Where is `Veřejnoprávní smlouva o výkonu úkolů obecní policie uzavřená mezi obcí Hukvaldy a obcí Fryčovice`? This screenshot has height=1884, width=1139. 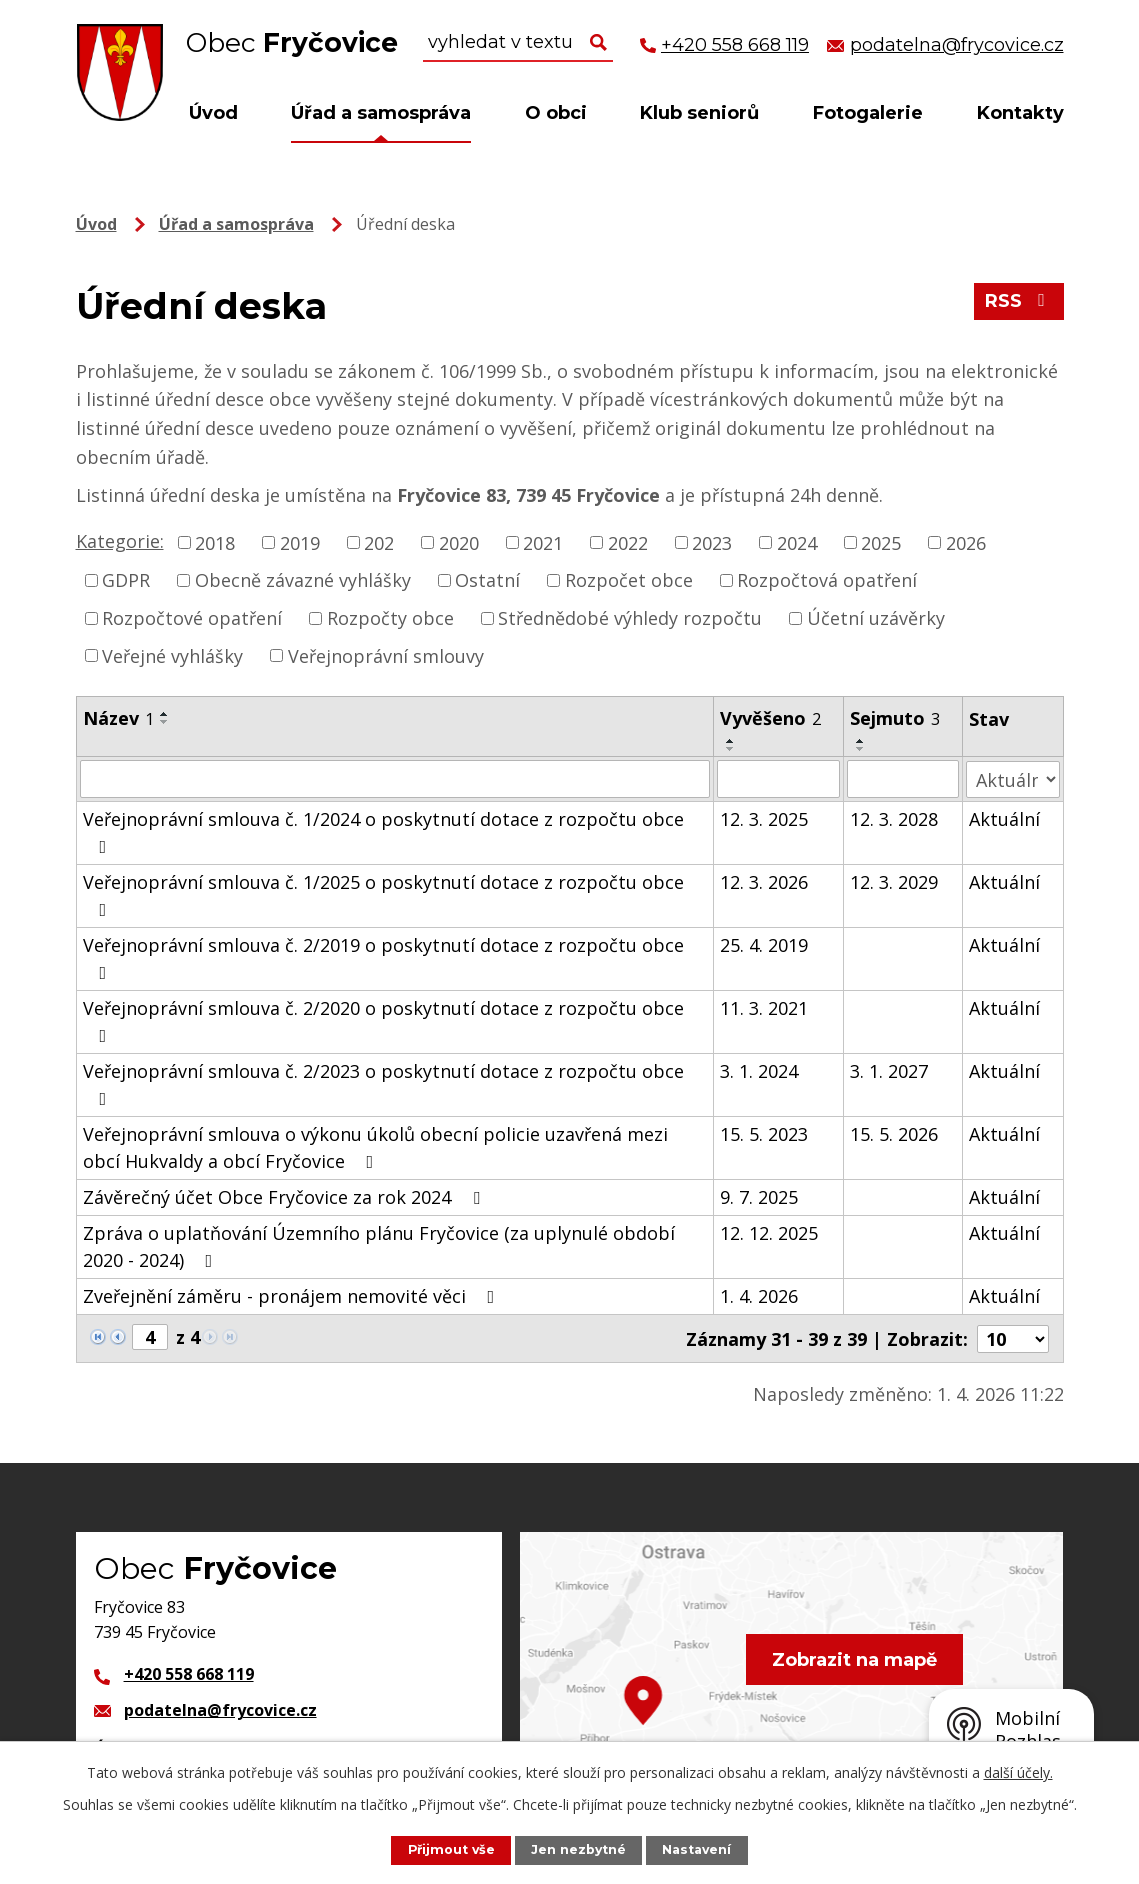
Veřejnoprávní smlouva o výkonu úkolů obecní policie uzavřená mezi obcí Hukvaldy a obcí Fryčovice is located at coordinates (375, 1147).